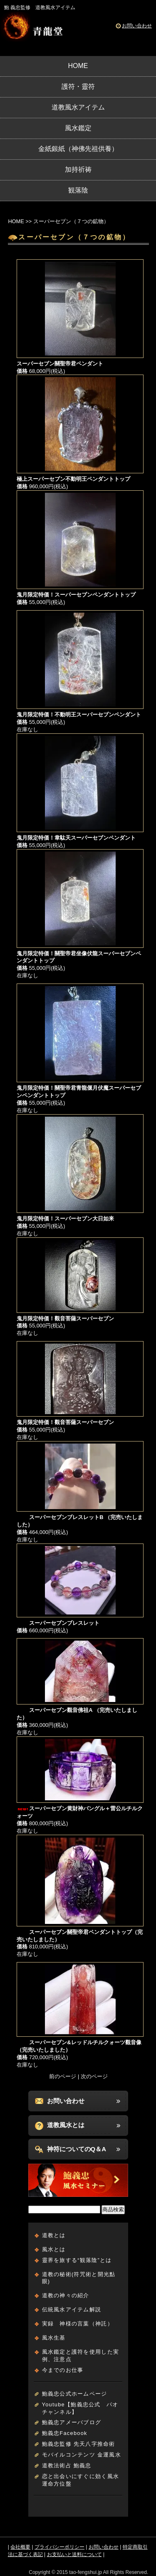 The image size is (156, 2576). I want to click on お問い合わせ, so click(137, 26).